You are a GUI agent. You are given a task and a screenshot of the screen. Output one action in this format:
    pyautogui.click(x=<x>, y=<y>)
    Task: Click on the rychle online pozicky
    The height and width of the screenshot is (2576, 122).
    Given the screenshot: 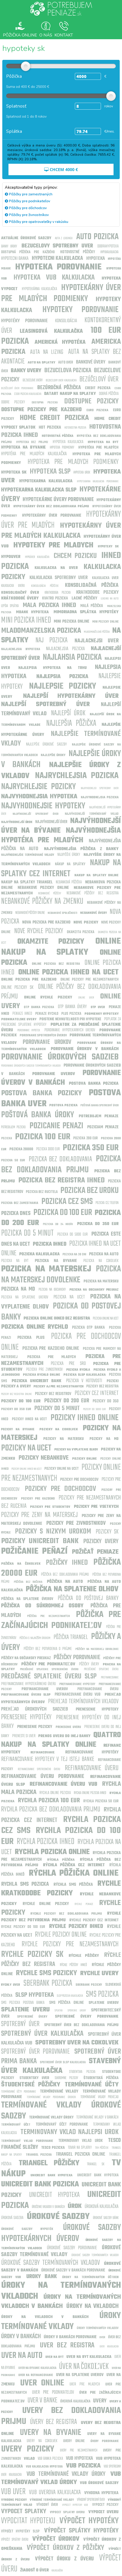 What is the action you would take?
    pyautogui.click(x=46, y=1904)
    